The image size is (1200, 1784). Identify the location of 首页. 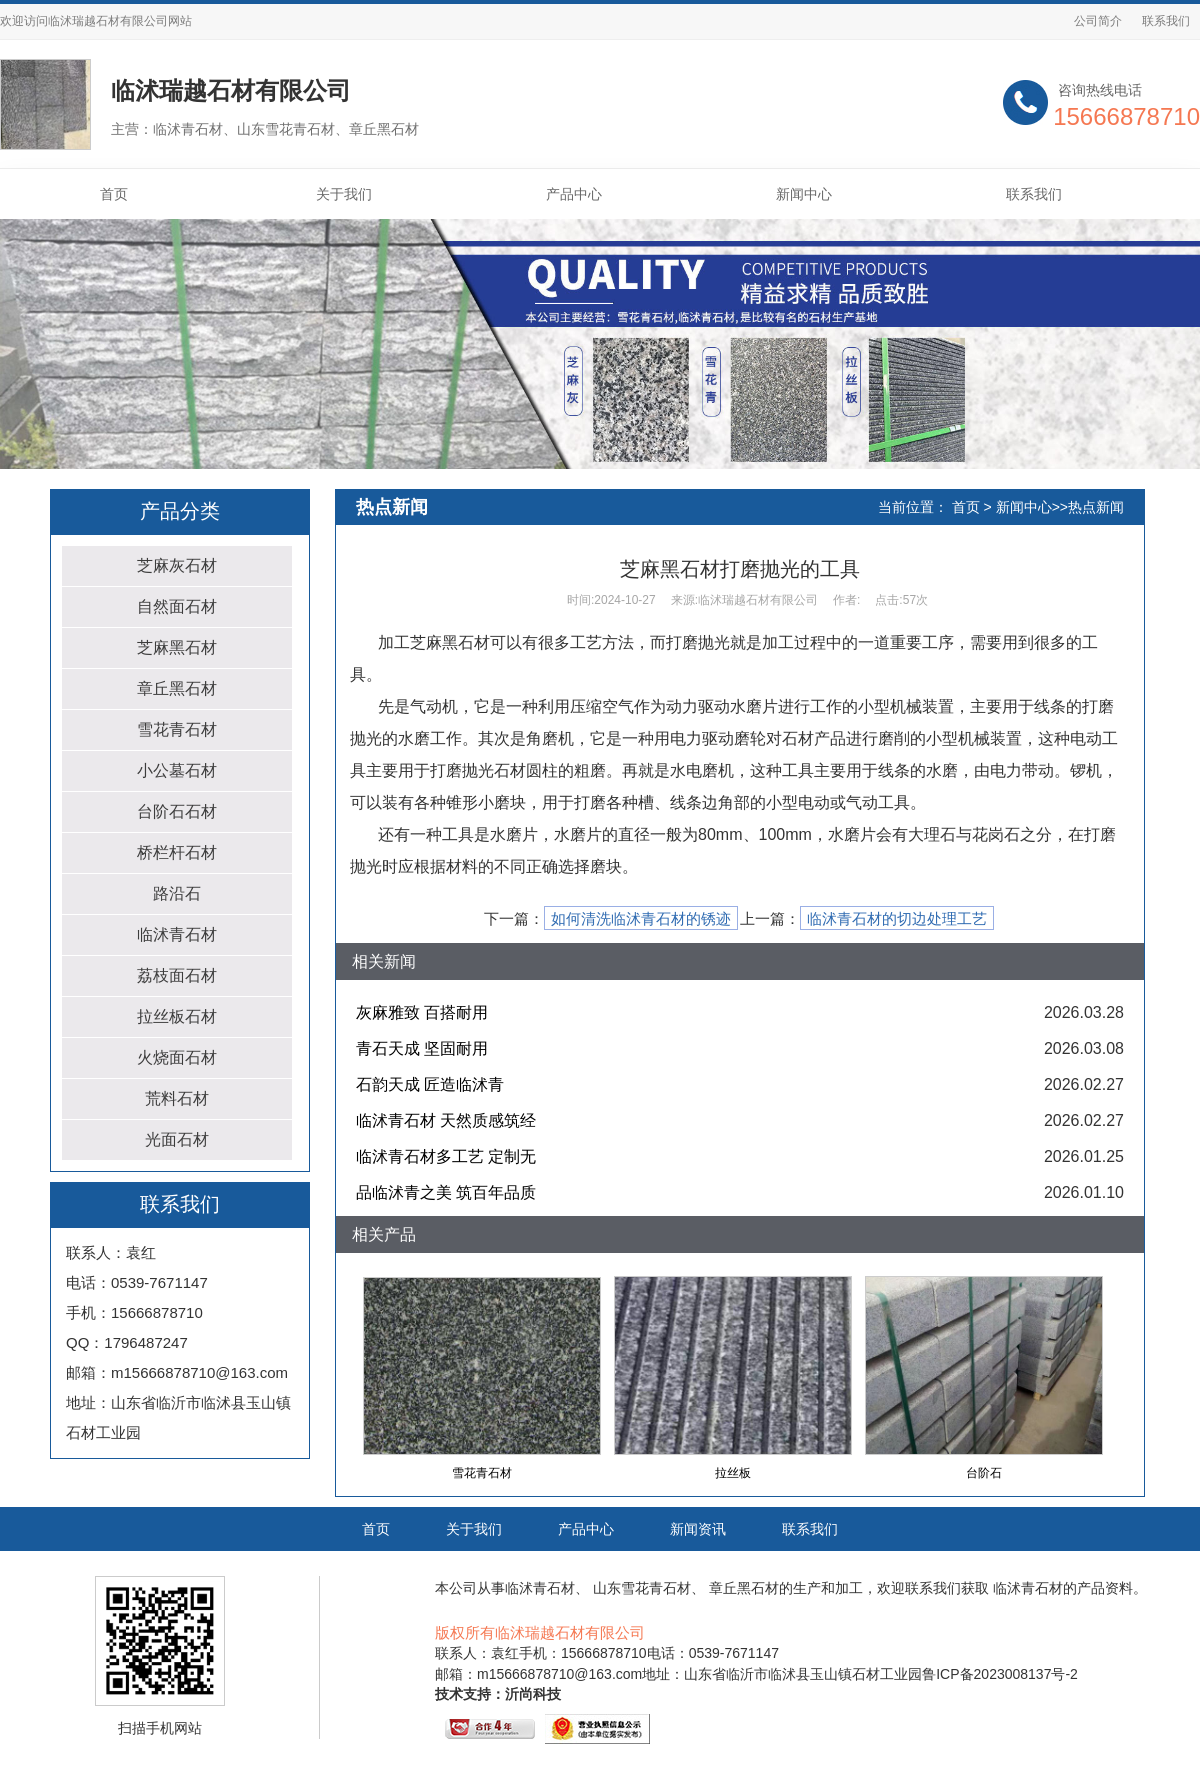
(114, 194).